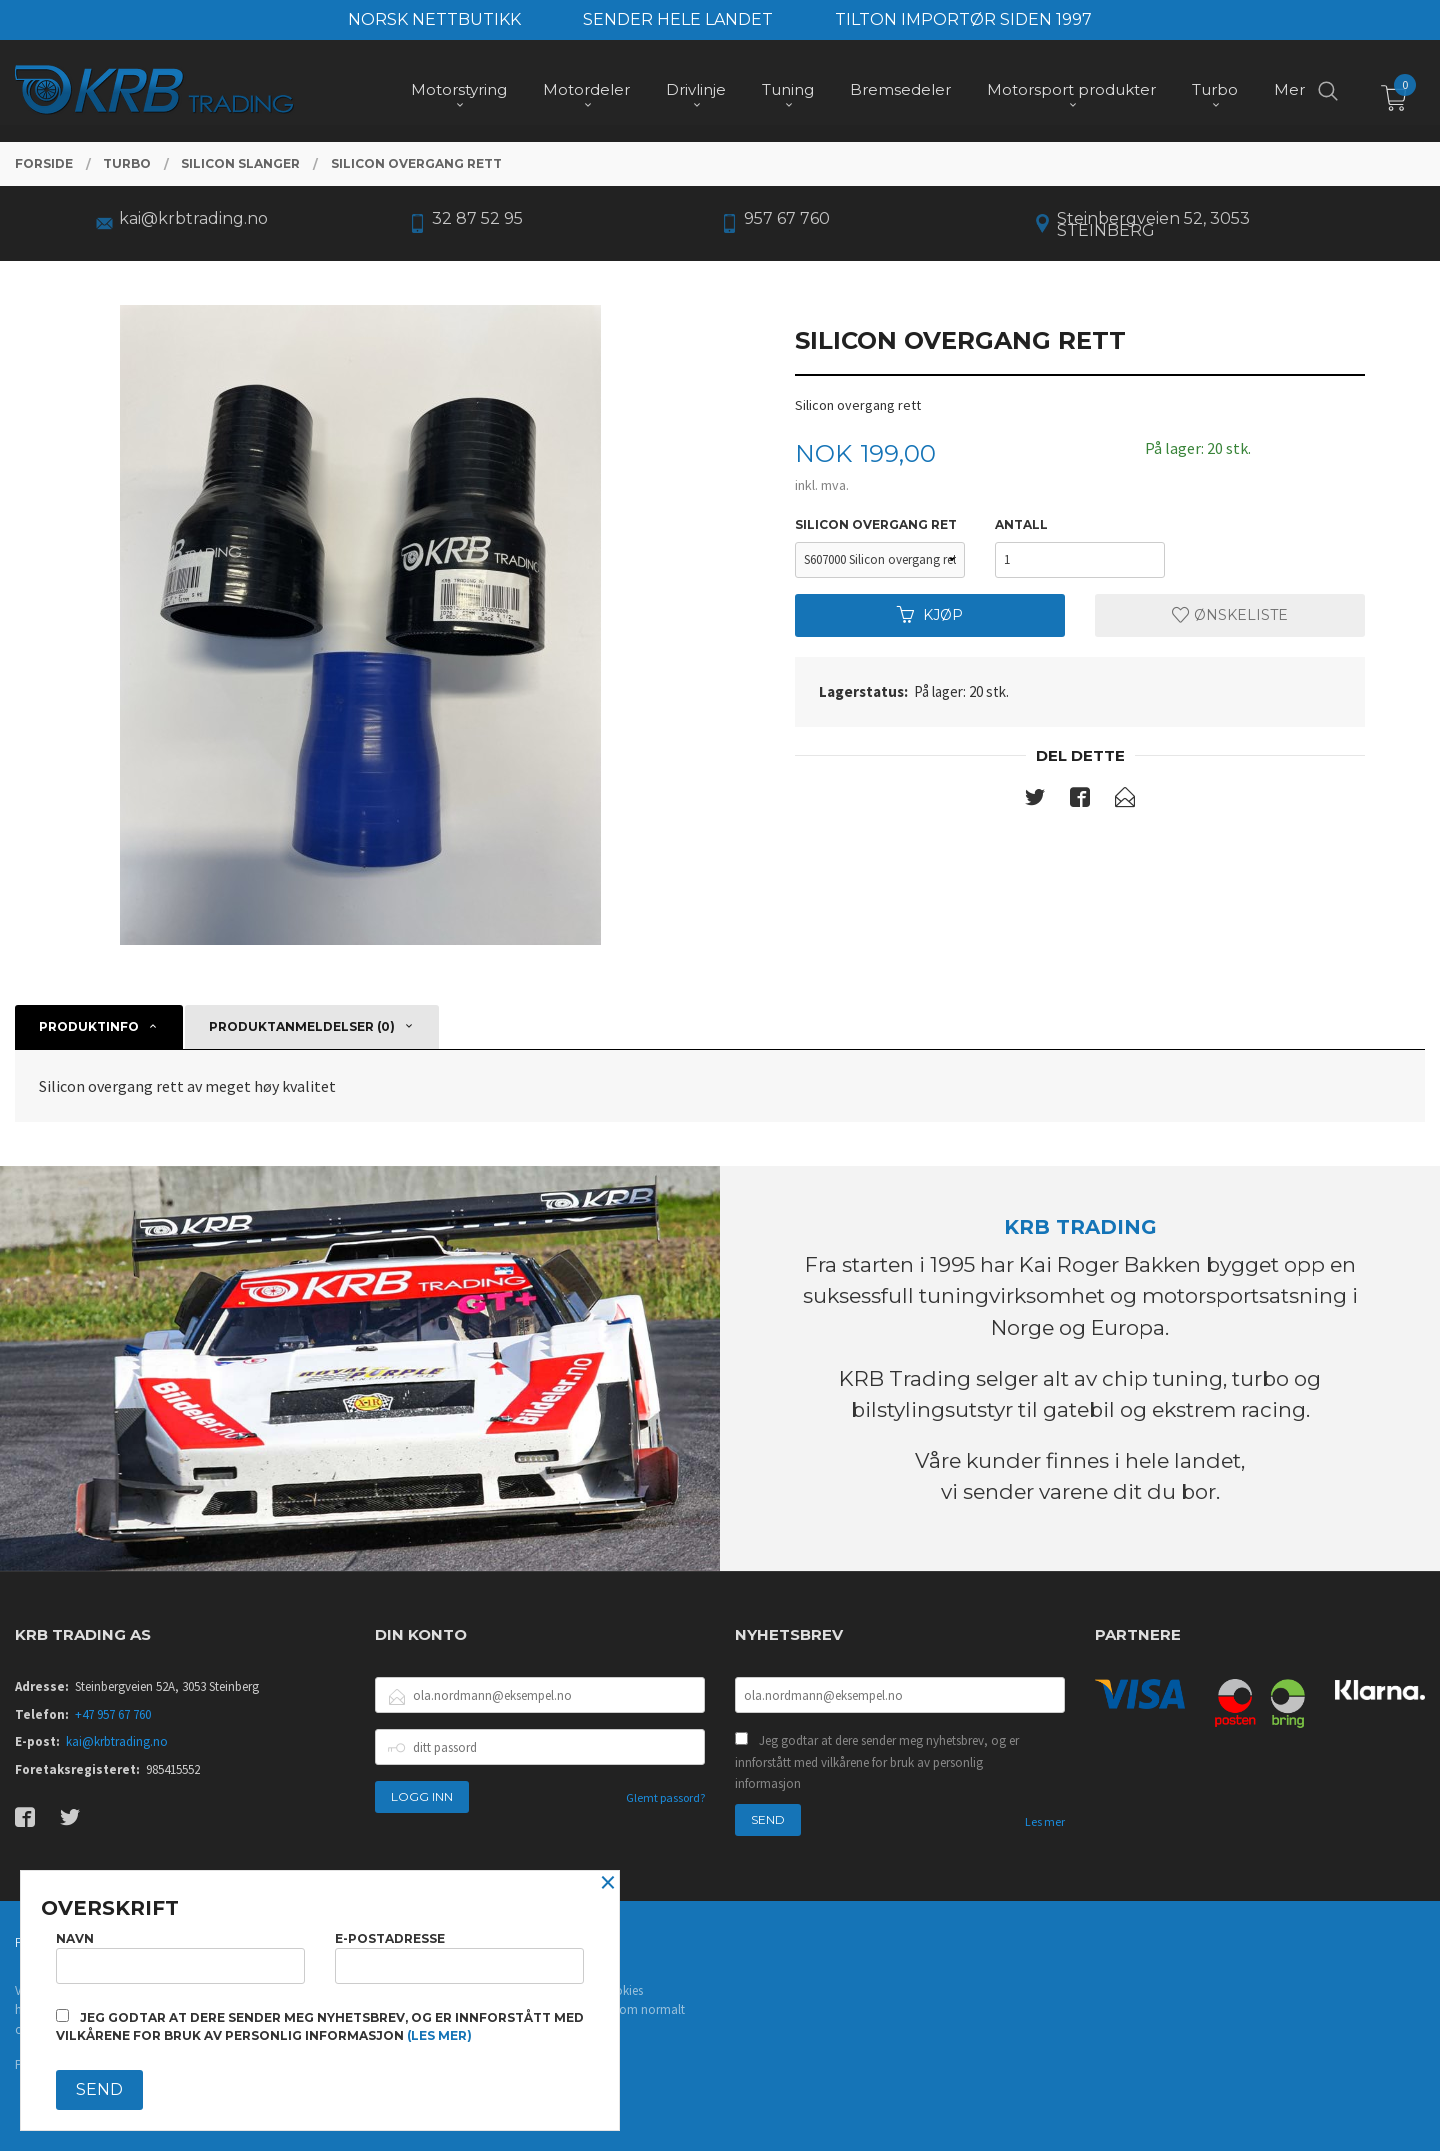 This screenshot has height=2151, width=1440. Describe the element at coordinates (180, 1957) in the screenshot. I see `Navn` at that location.